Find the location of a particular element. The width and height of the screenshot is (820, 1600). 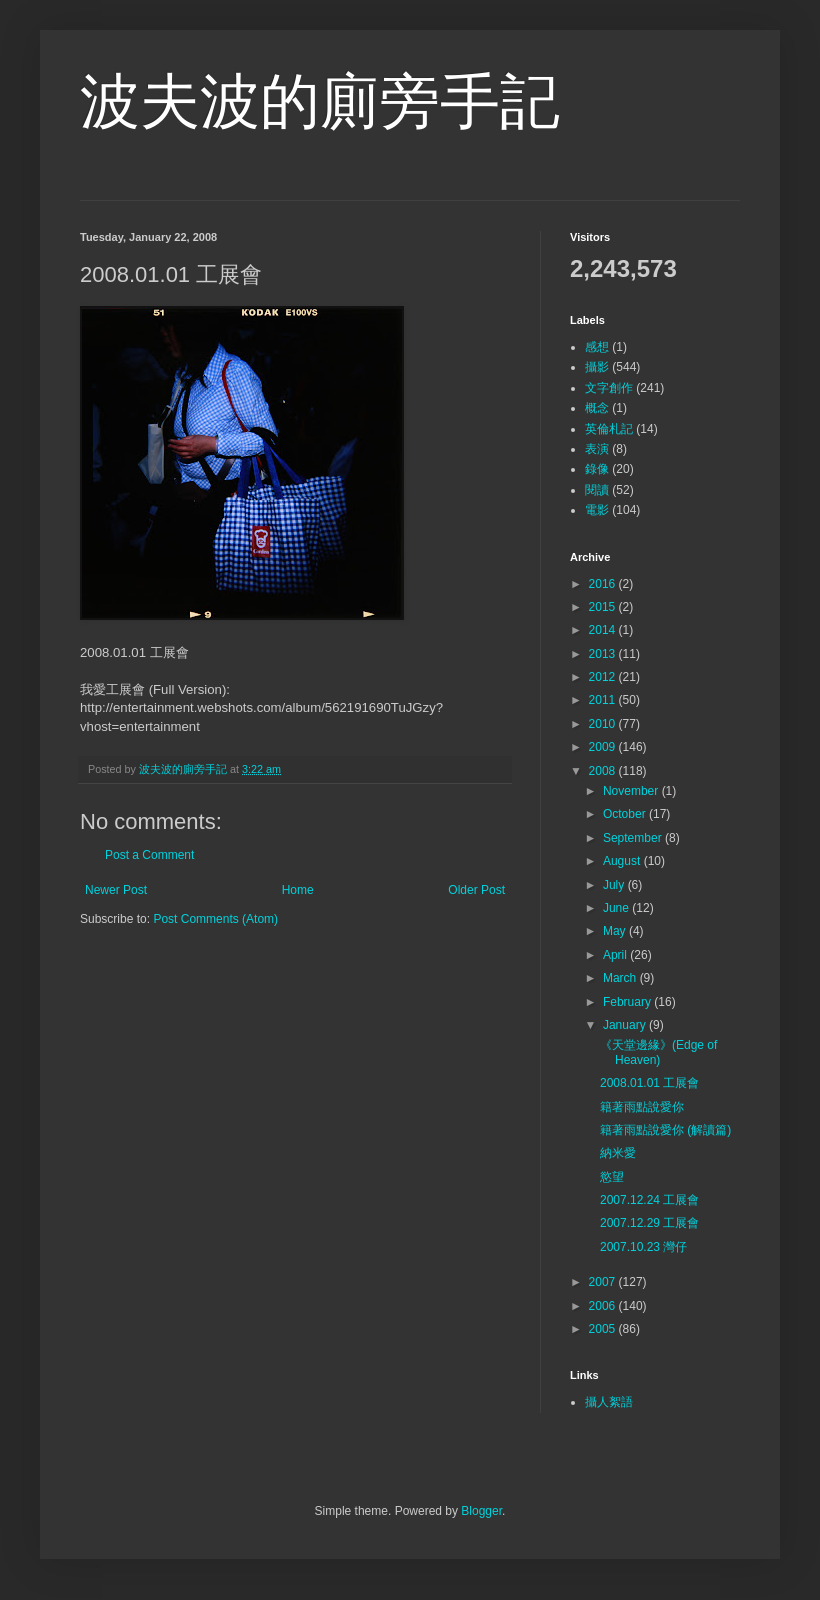

Post Comments (Atom) is located at coordinates (215, 919).